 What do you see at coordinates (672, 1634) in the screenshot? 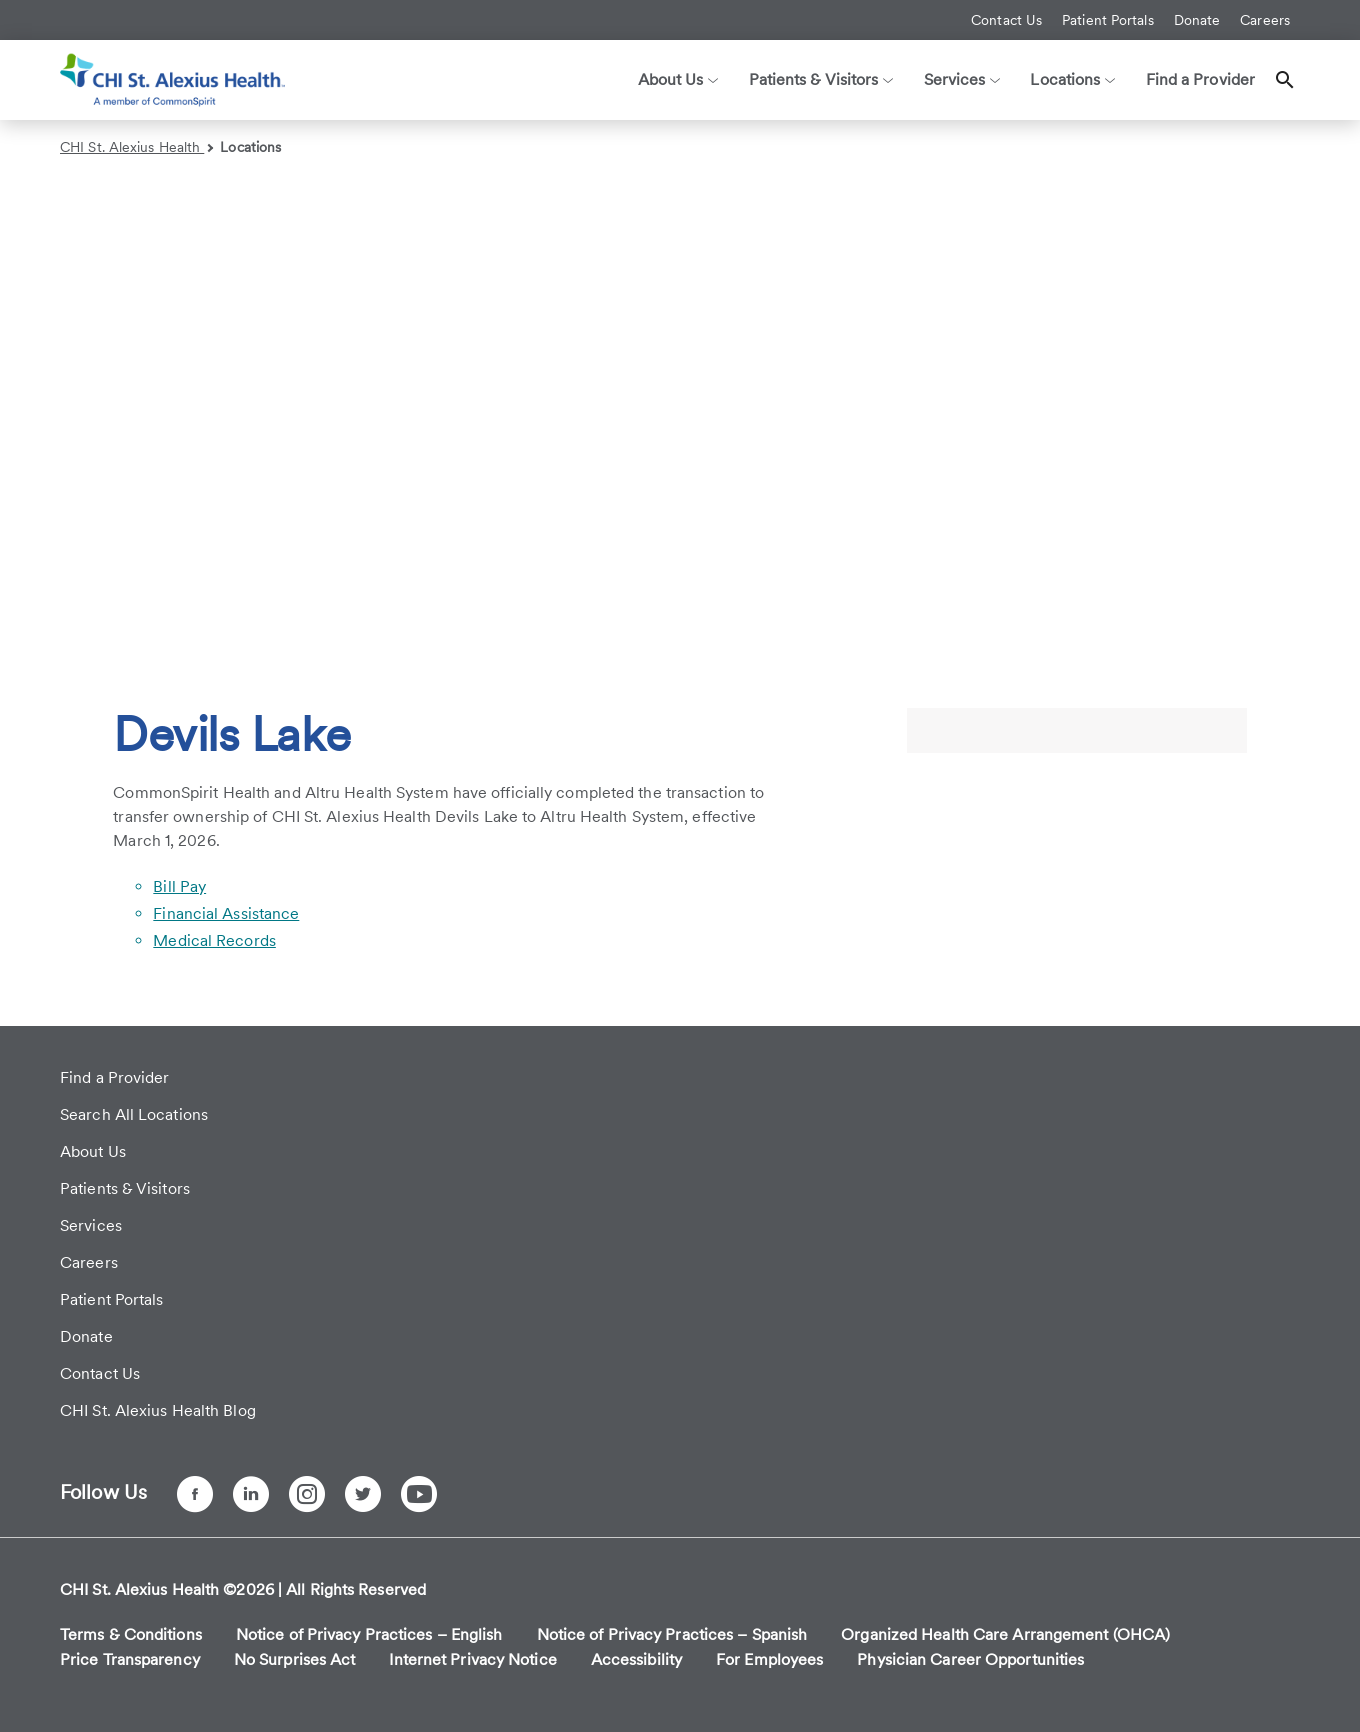
I see `Notice of Privacy Practices – Spanish` at bounding box center [672, 1634].